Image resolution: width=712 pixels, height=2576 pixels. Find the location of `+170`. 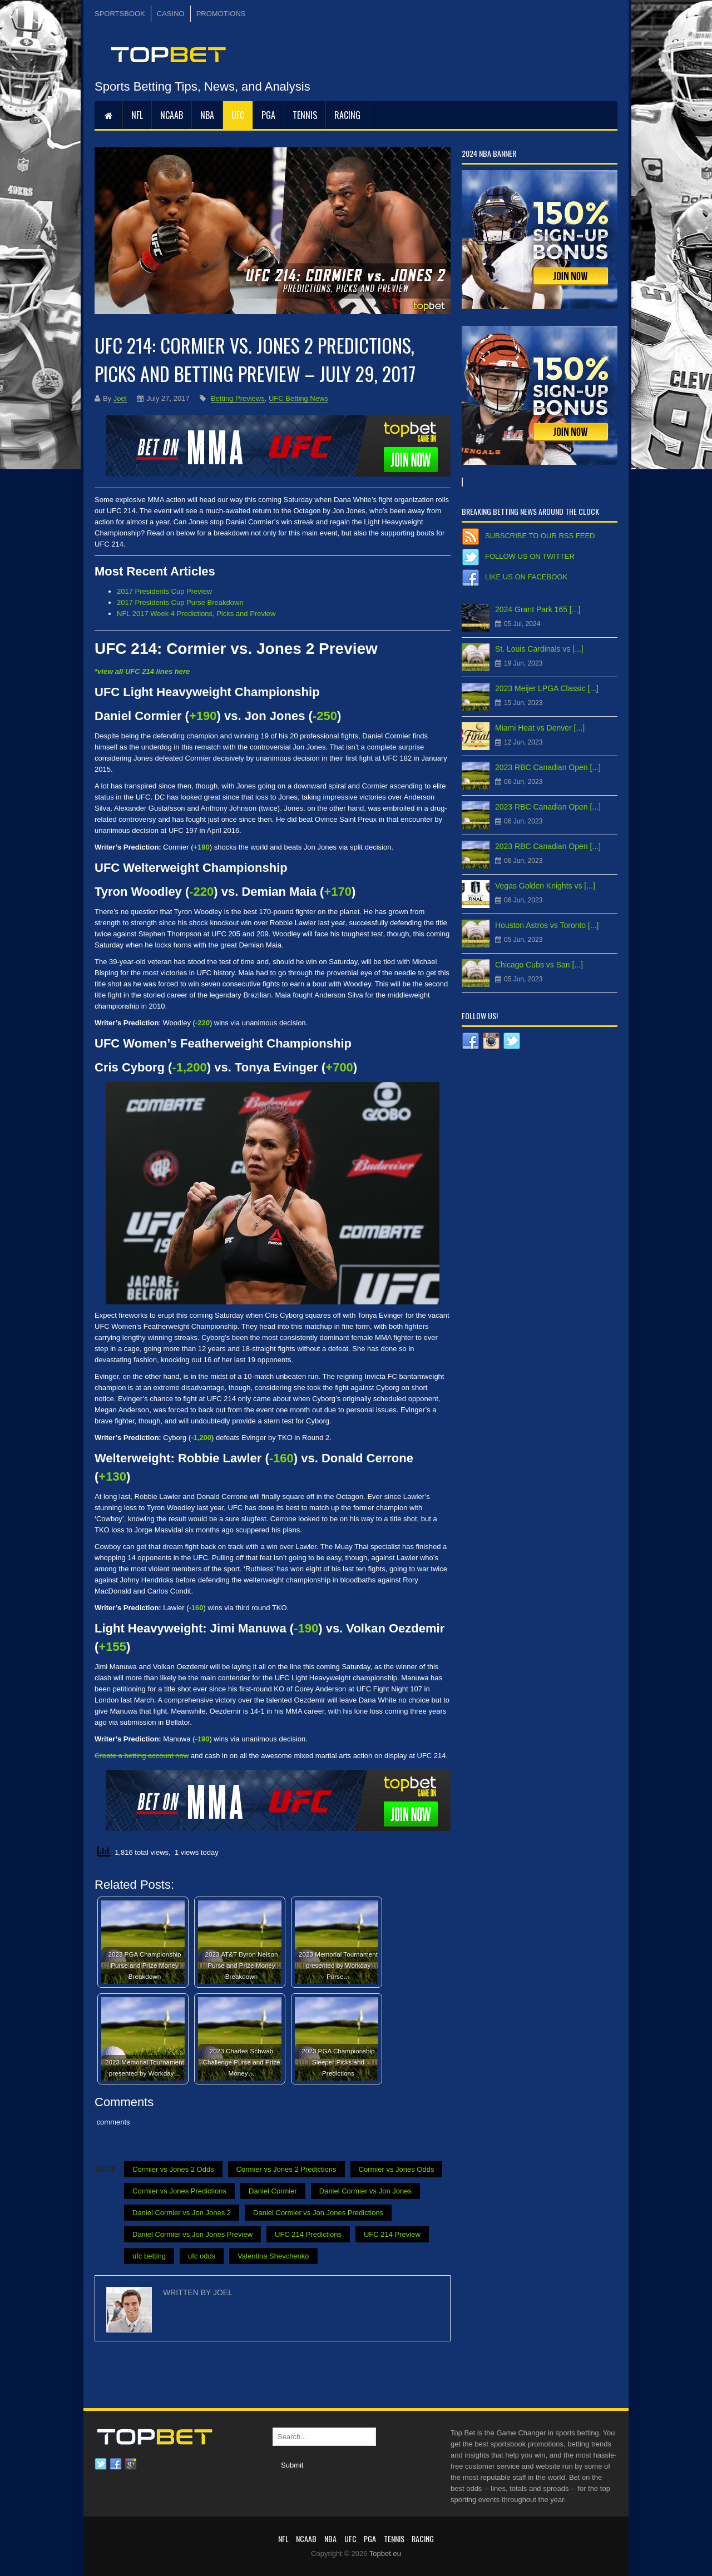

+170 is located at coordinates (338, 892).